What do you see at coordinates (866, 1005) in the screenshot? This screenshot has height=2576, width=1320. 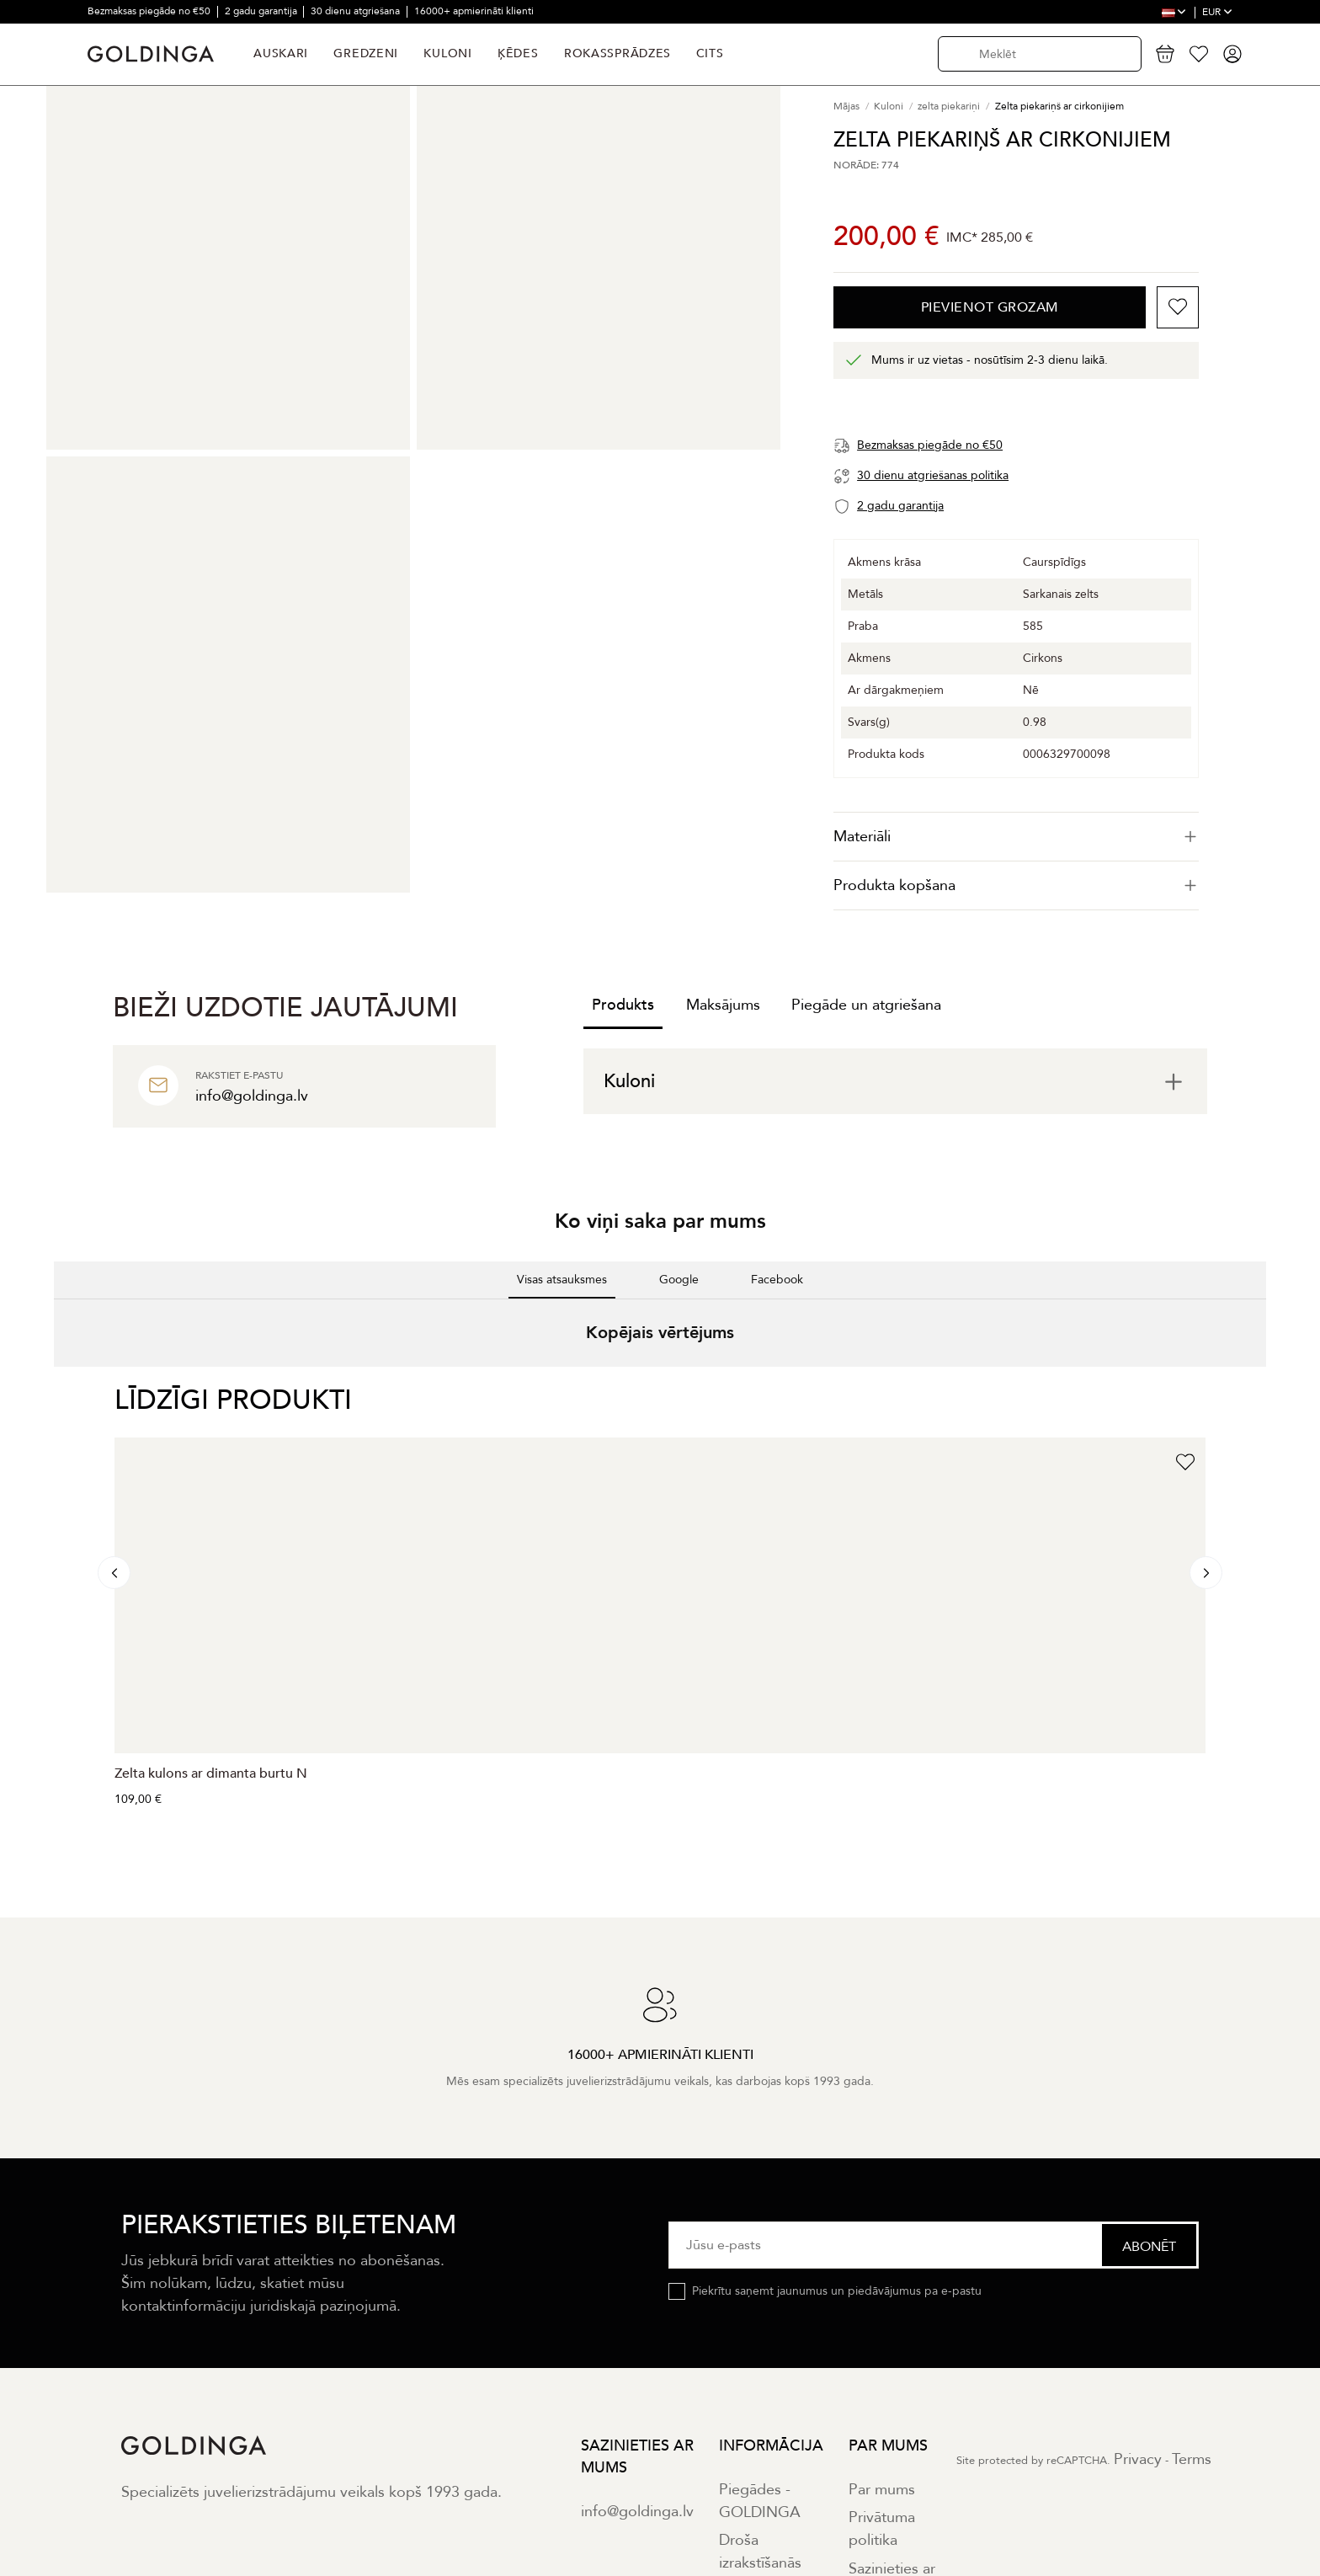 I see `Piegāde un atgriešana` at bounding box center [866, 1005].